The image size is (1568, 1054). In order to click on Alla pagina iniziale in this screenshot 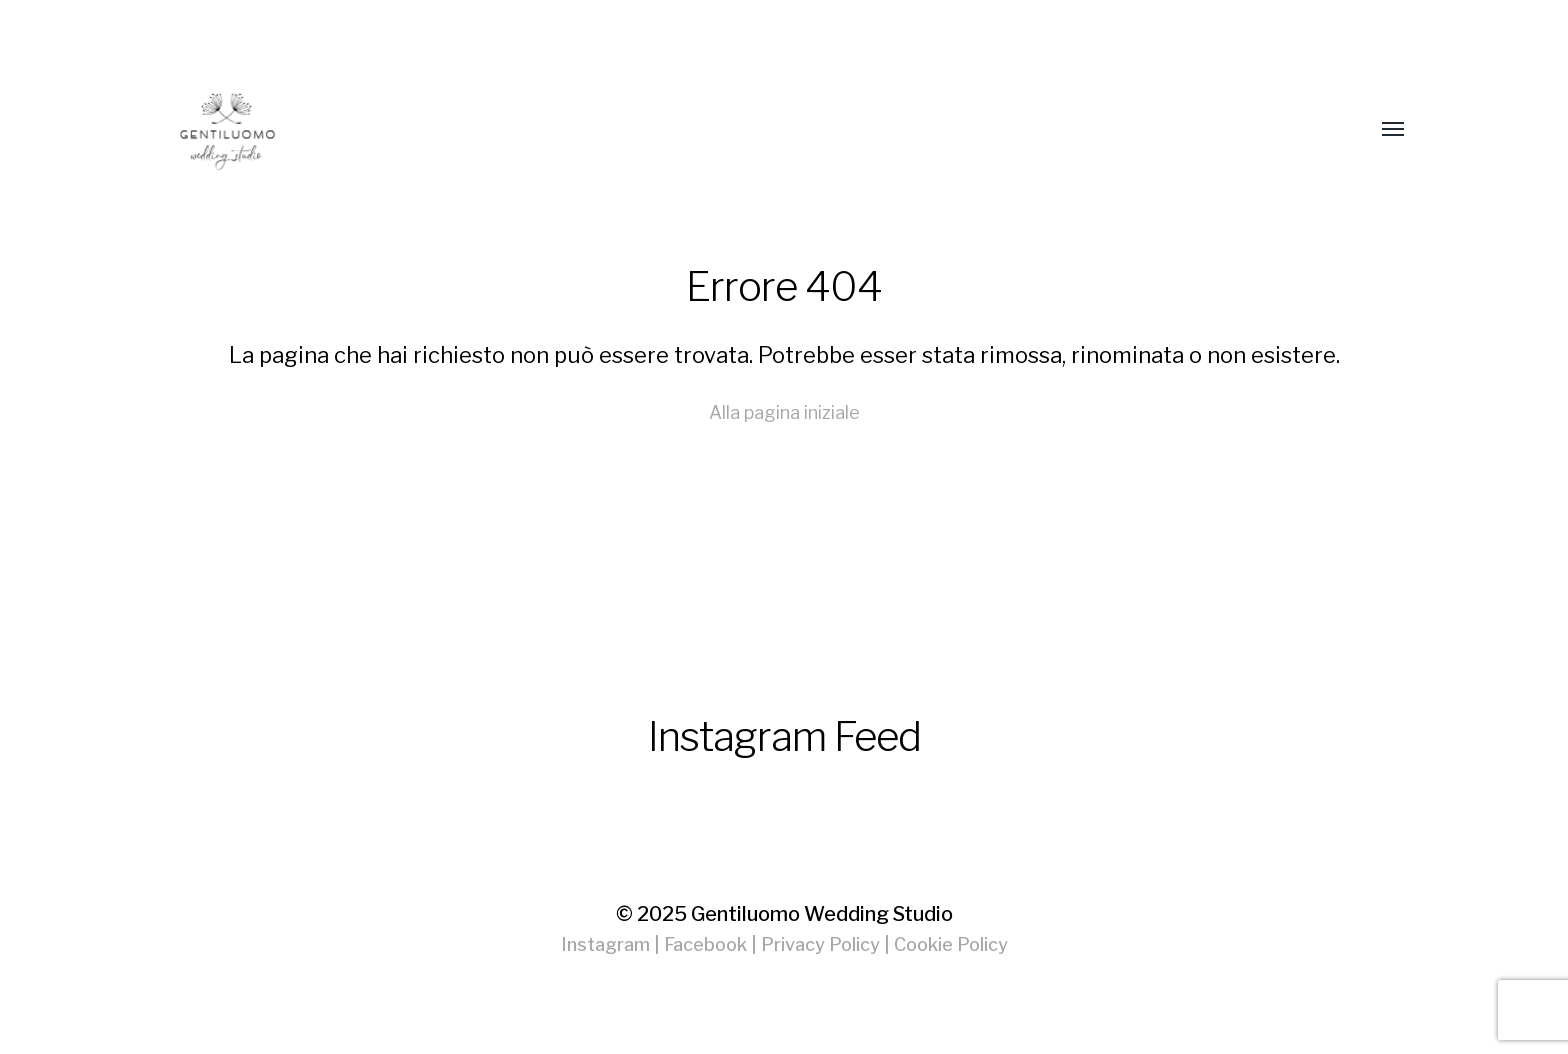, I will do `click(784, 412)`.